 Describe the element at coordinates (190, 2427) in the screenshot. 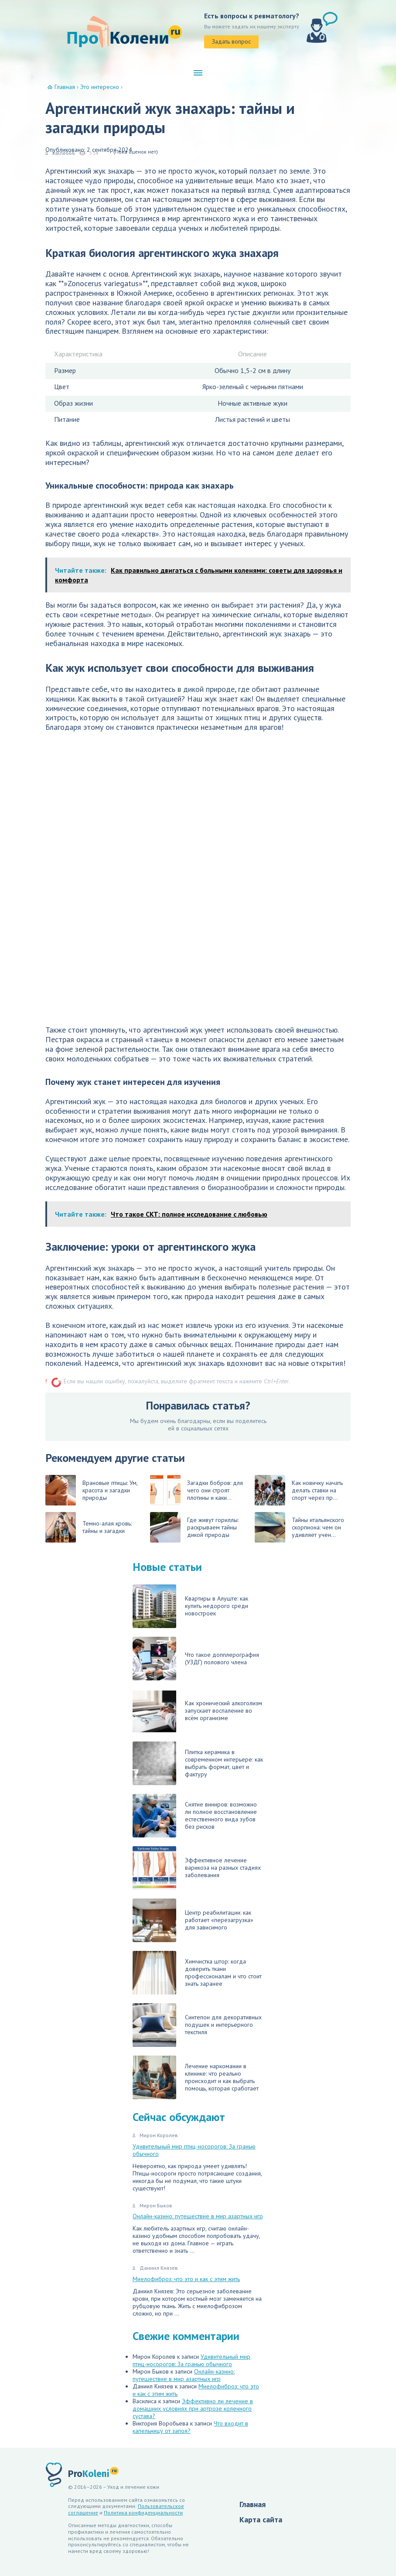

I see `Что входит в капельницу от запоя?` at that location.